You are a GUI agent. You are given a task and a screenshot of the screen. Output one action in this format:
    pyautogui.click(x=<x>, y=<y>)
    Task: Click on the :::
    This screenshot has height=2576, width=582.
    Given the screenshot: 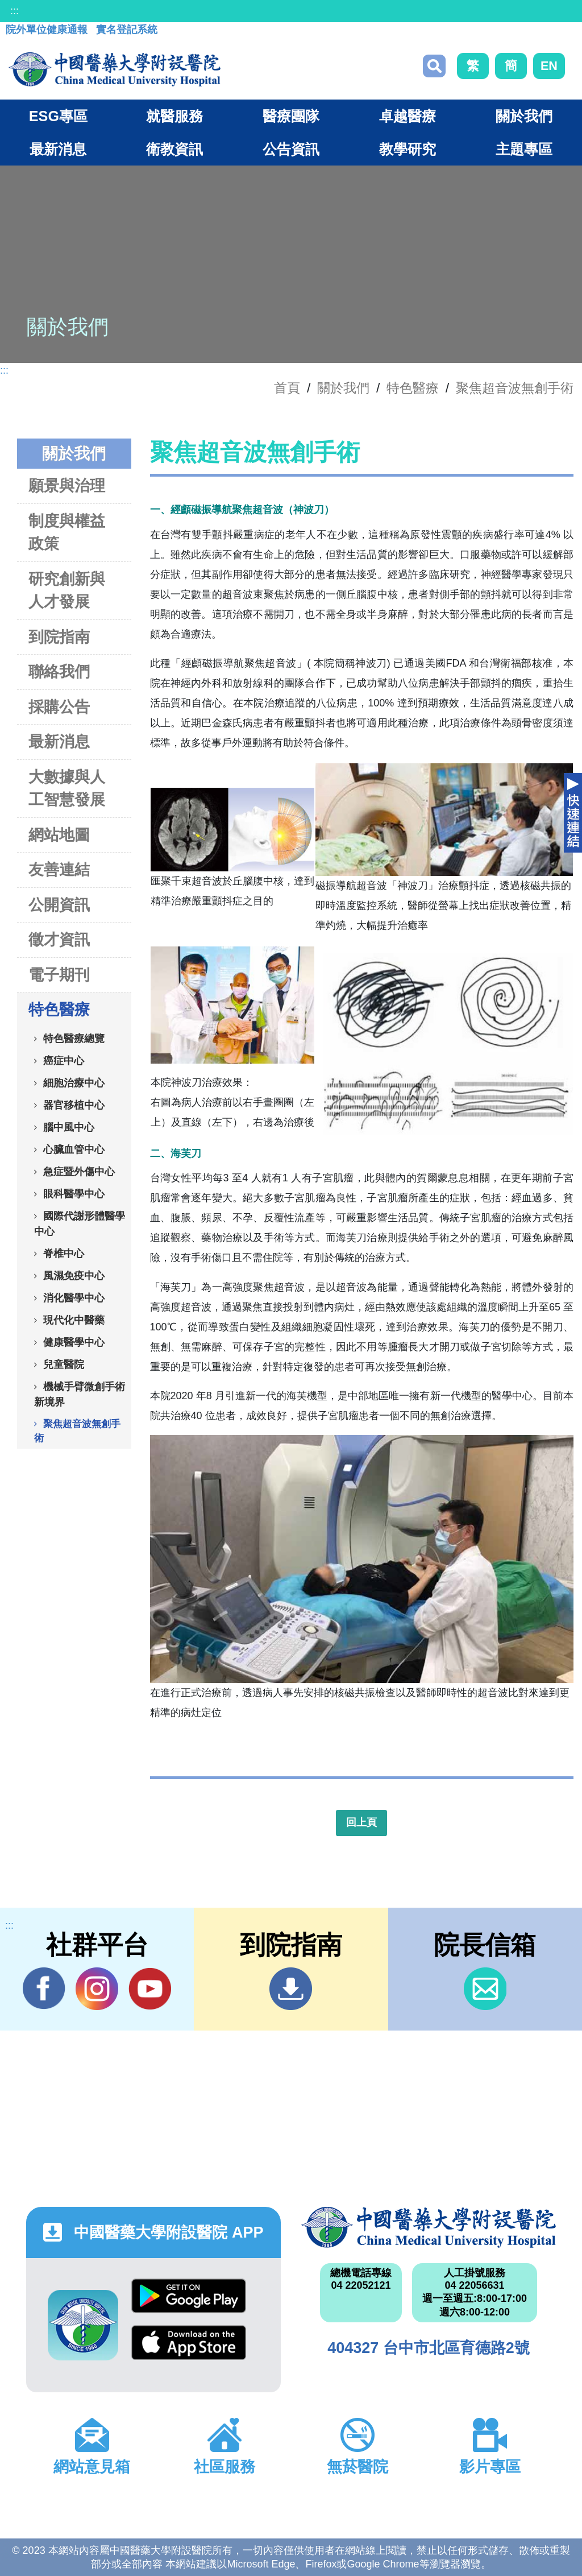 What is the action you would take?
    pyautogui.click(x=14, y=10)
    